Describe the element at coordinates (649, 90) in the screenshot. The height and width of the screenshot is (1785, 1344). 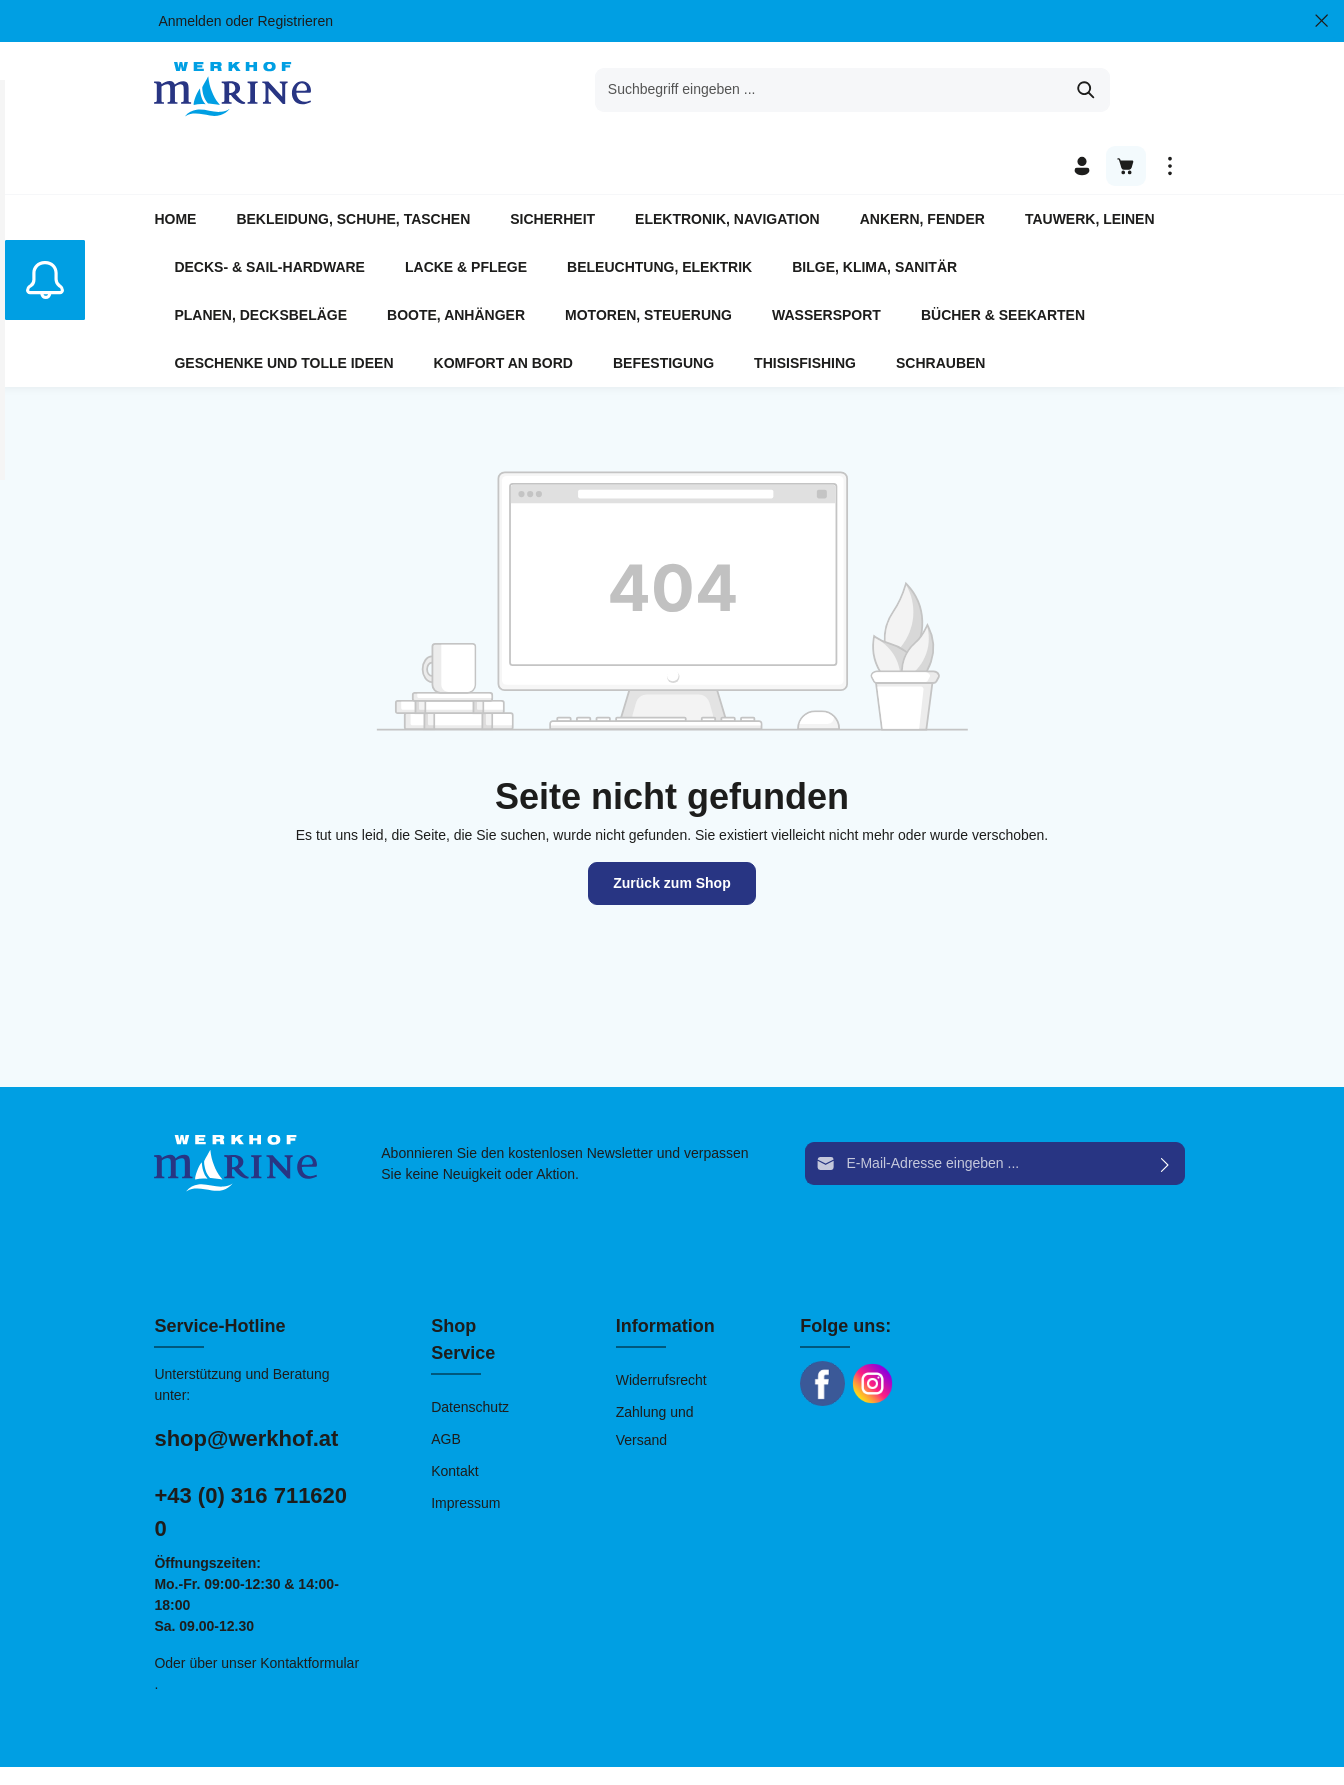
I see `[Suchbegriff eingeben ...]` at that location.